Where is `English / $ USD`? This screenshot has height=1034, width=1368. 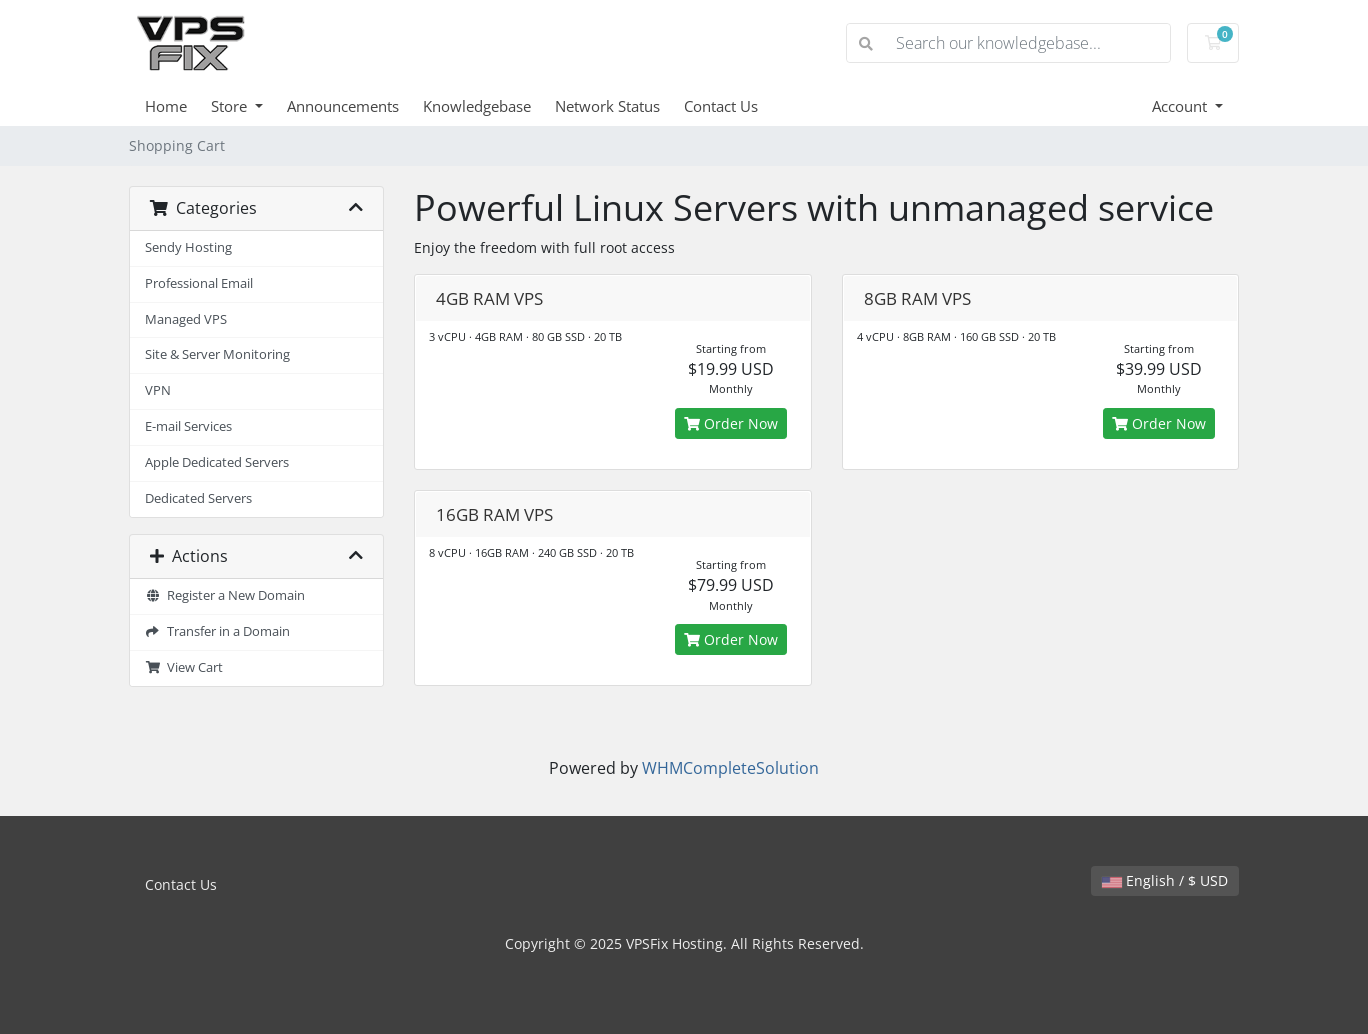 English / $ USD is located at coordinates (1165, 880).